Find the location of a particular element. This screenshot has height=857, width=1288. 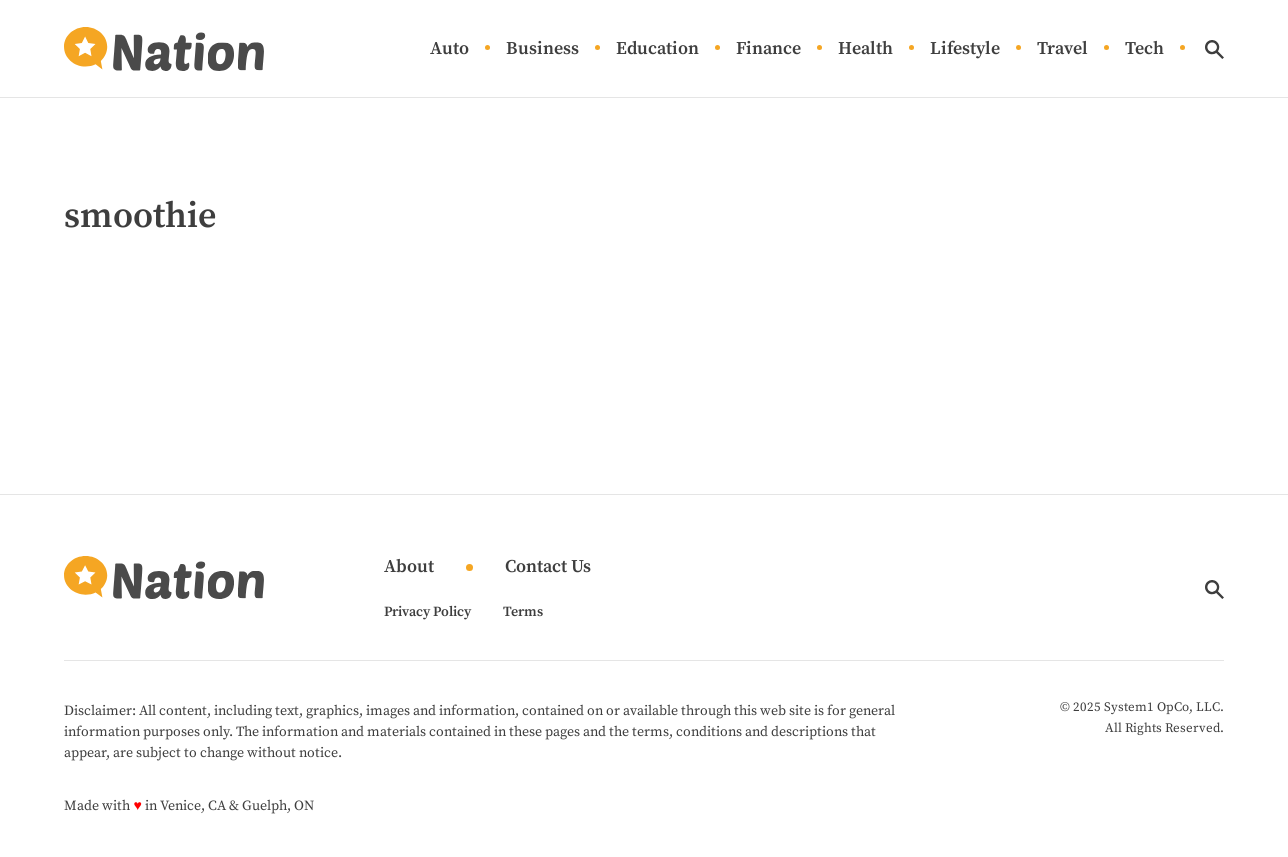

Travel is located at coordinates (1062, 49).